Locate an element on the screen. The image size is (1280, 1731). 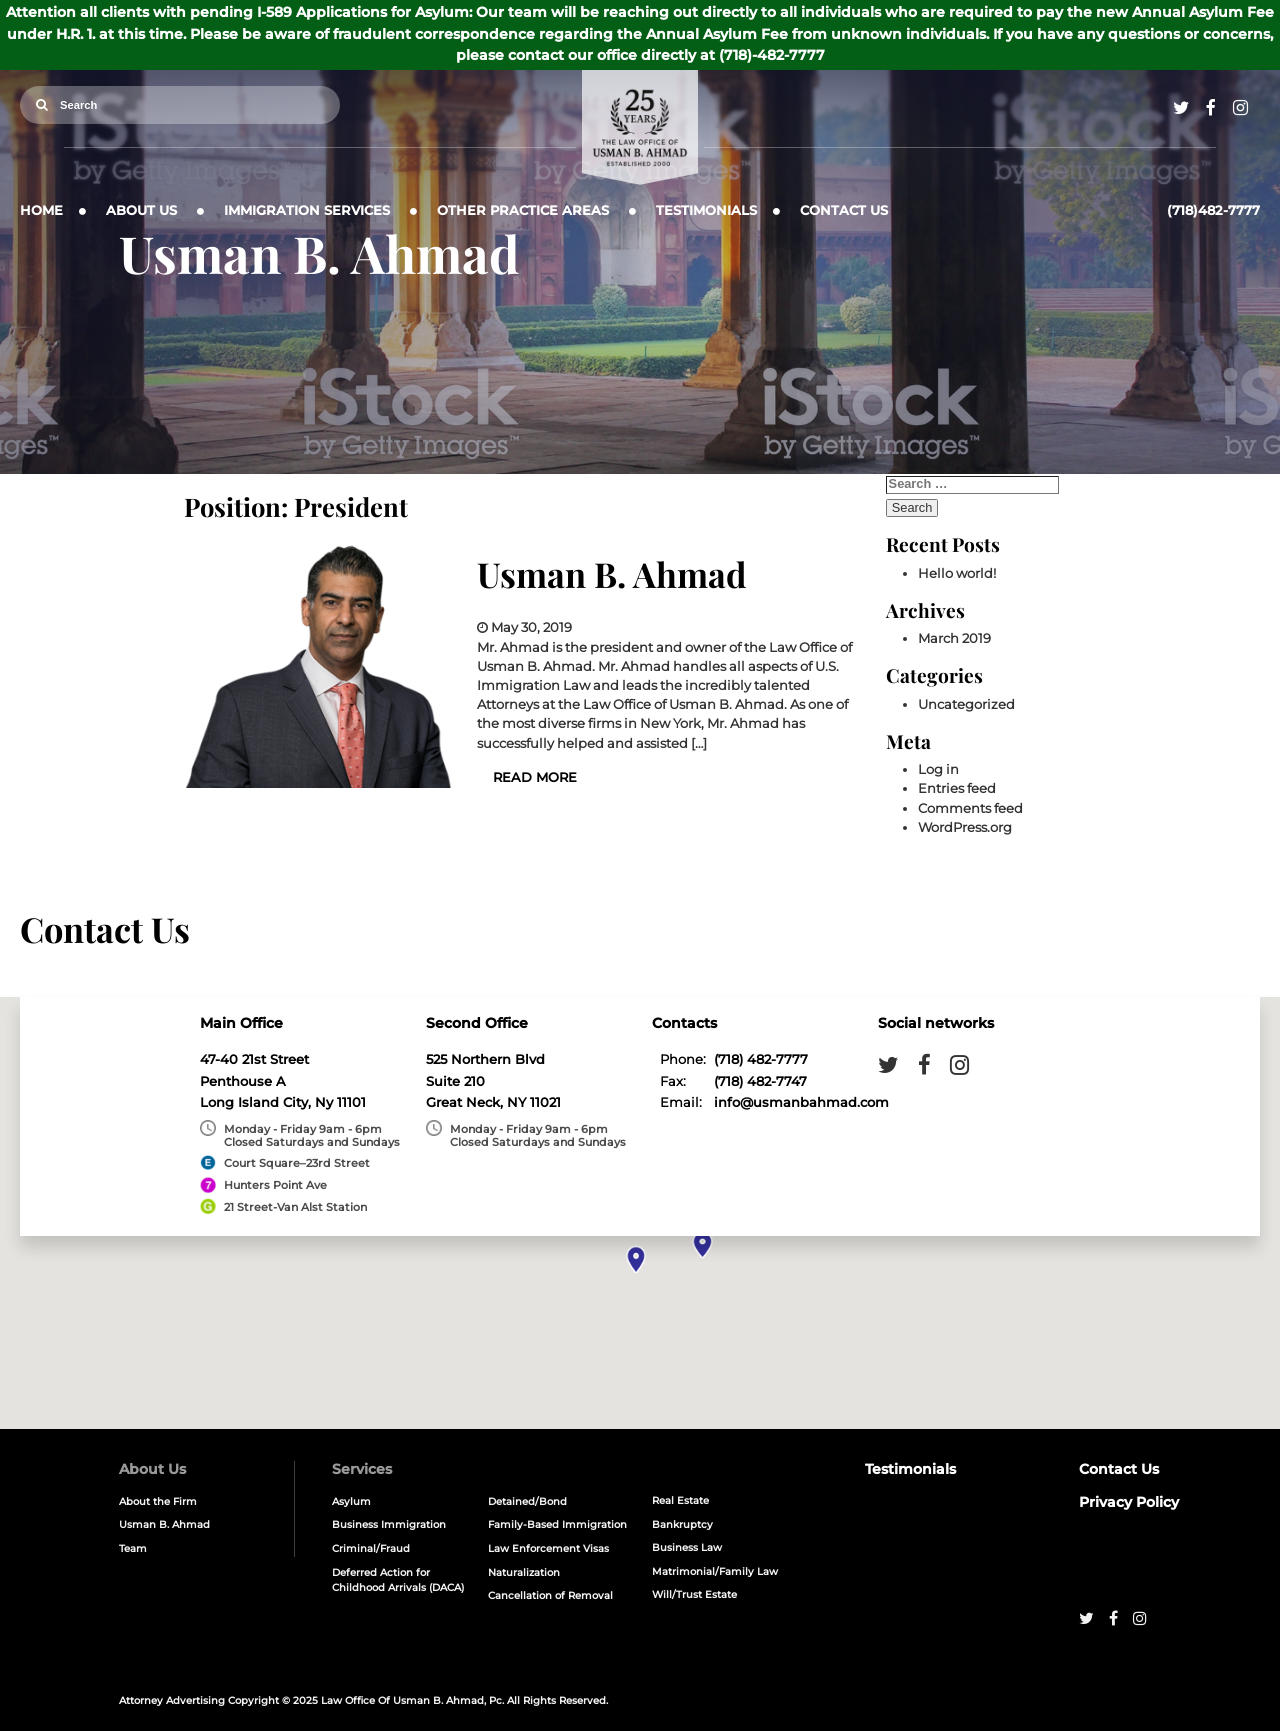
Home is located at coordinates (41, 210).